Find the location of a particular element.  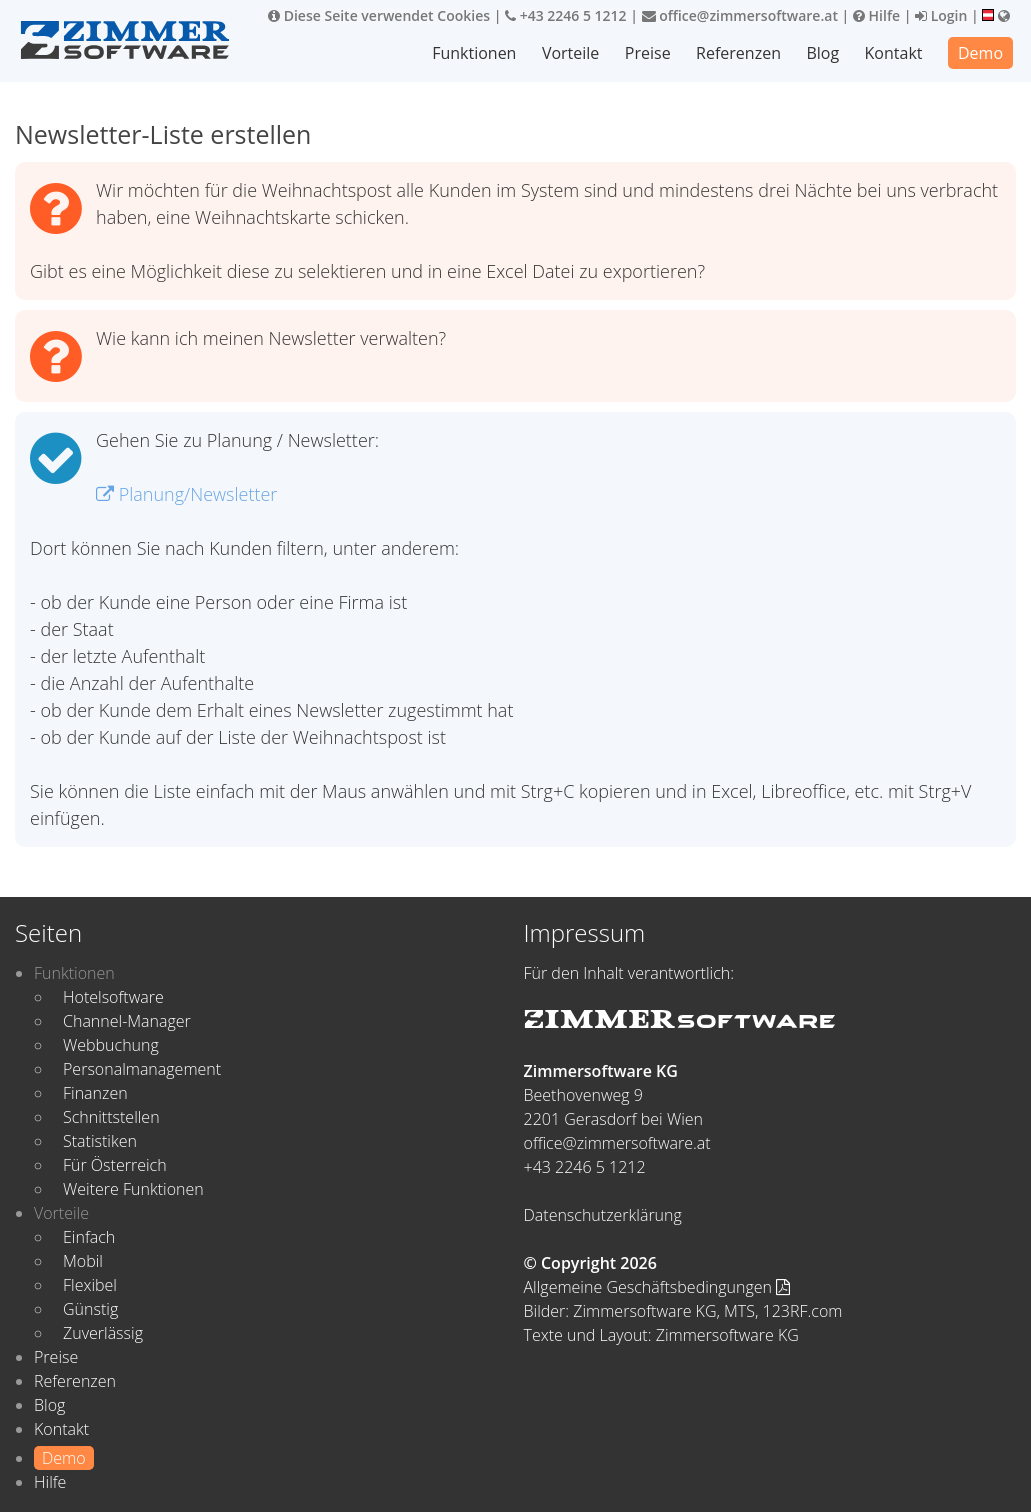

Flexibel is located at coordinates (90, 1285).